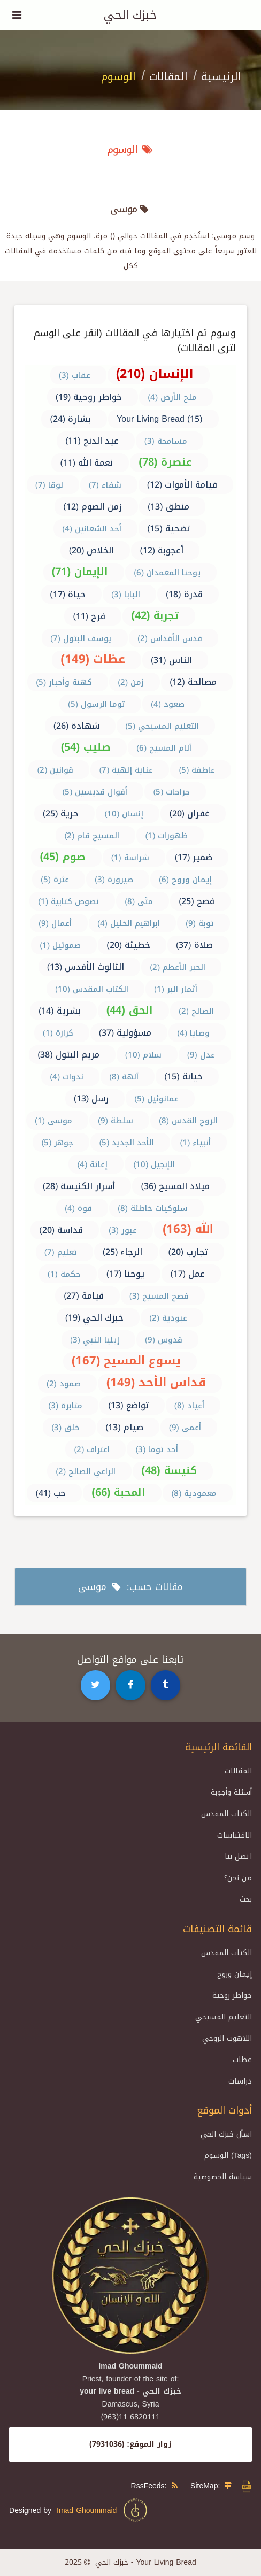  I want to click on لوقا (7), so click(49, 484).